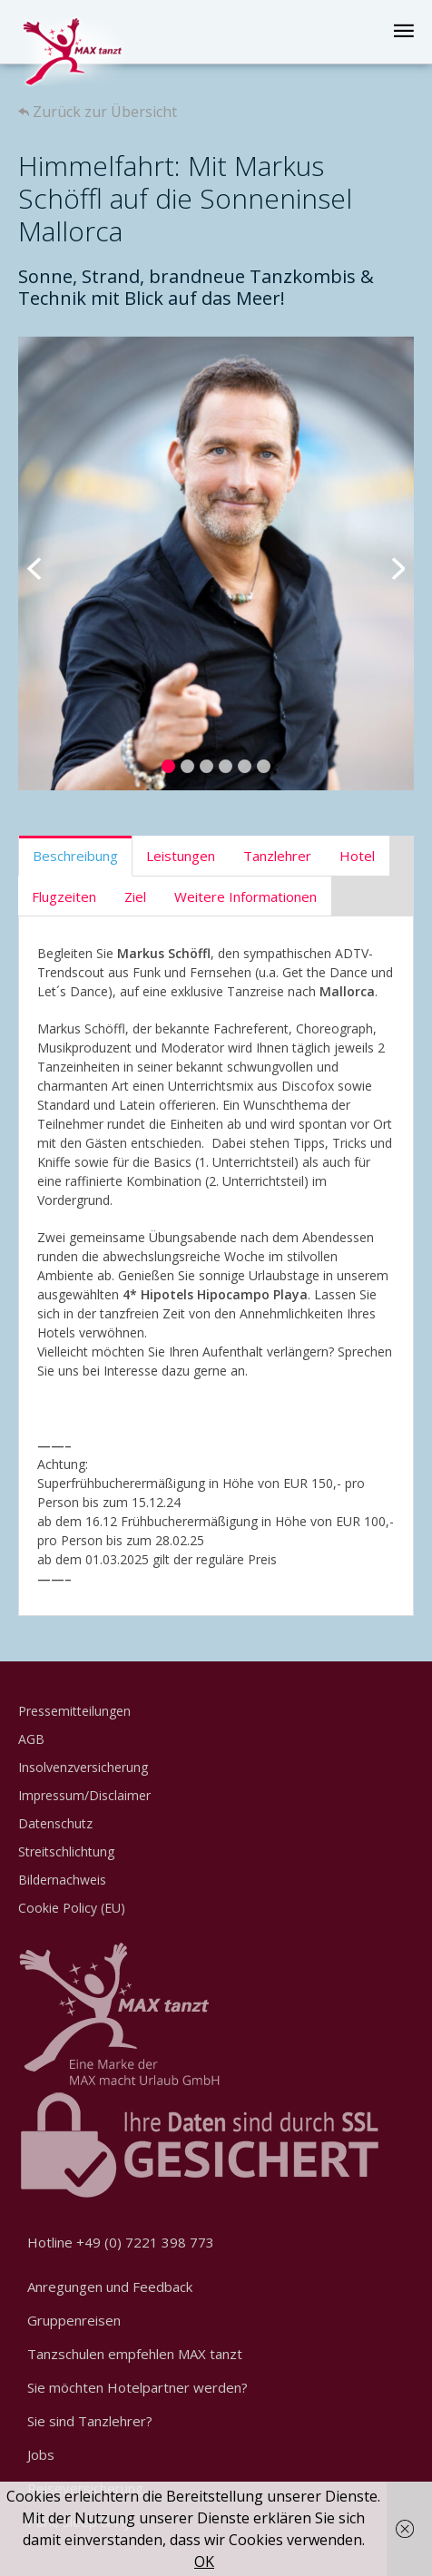 This screenshot has height=2576, width=432. Describe the element at coordinates (71, 1907) in the screenshot. I see `Cookie Policy (EU)` at that location.